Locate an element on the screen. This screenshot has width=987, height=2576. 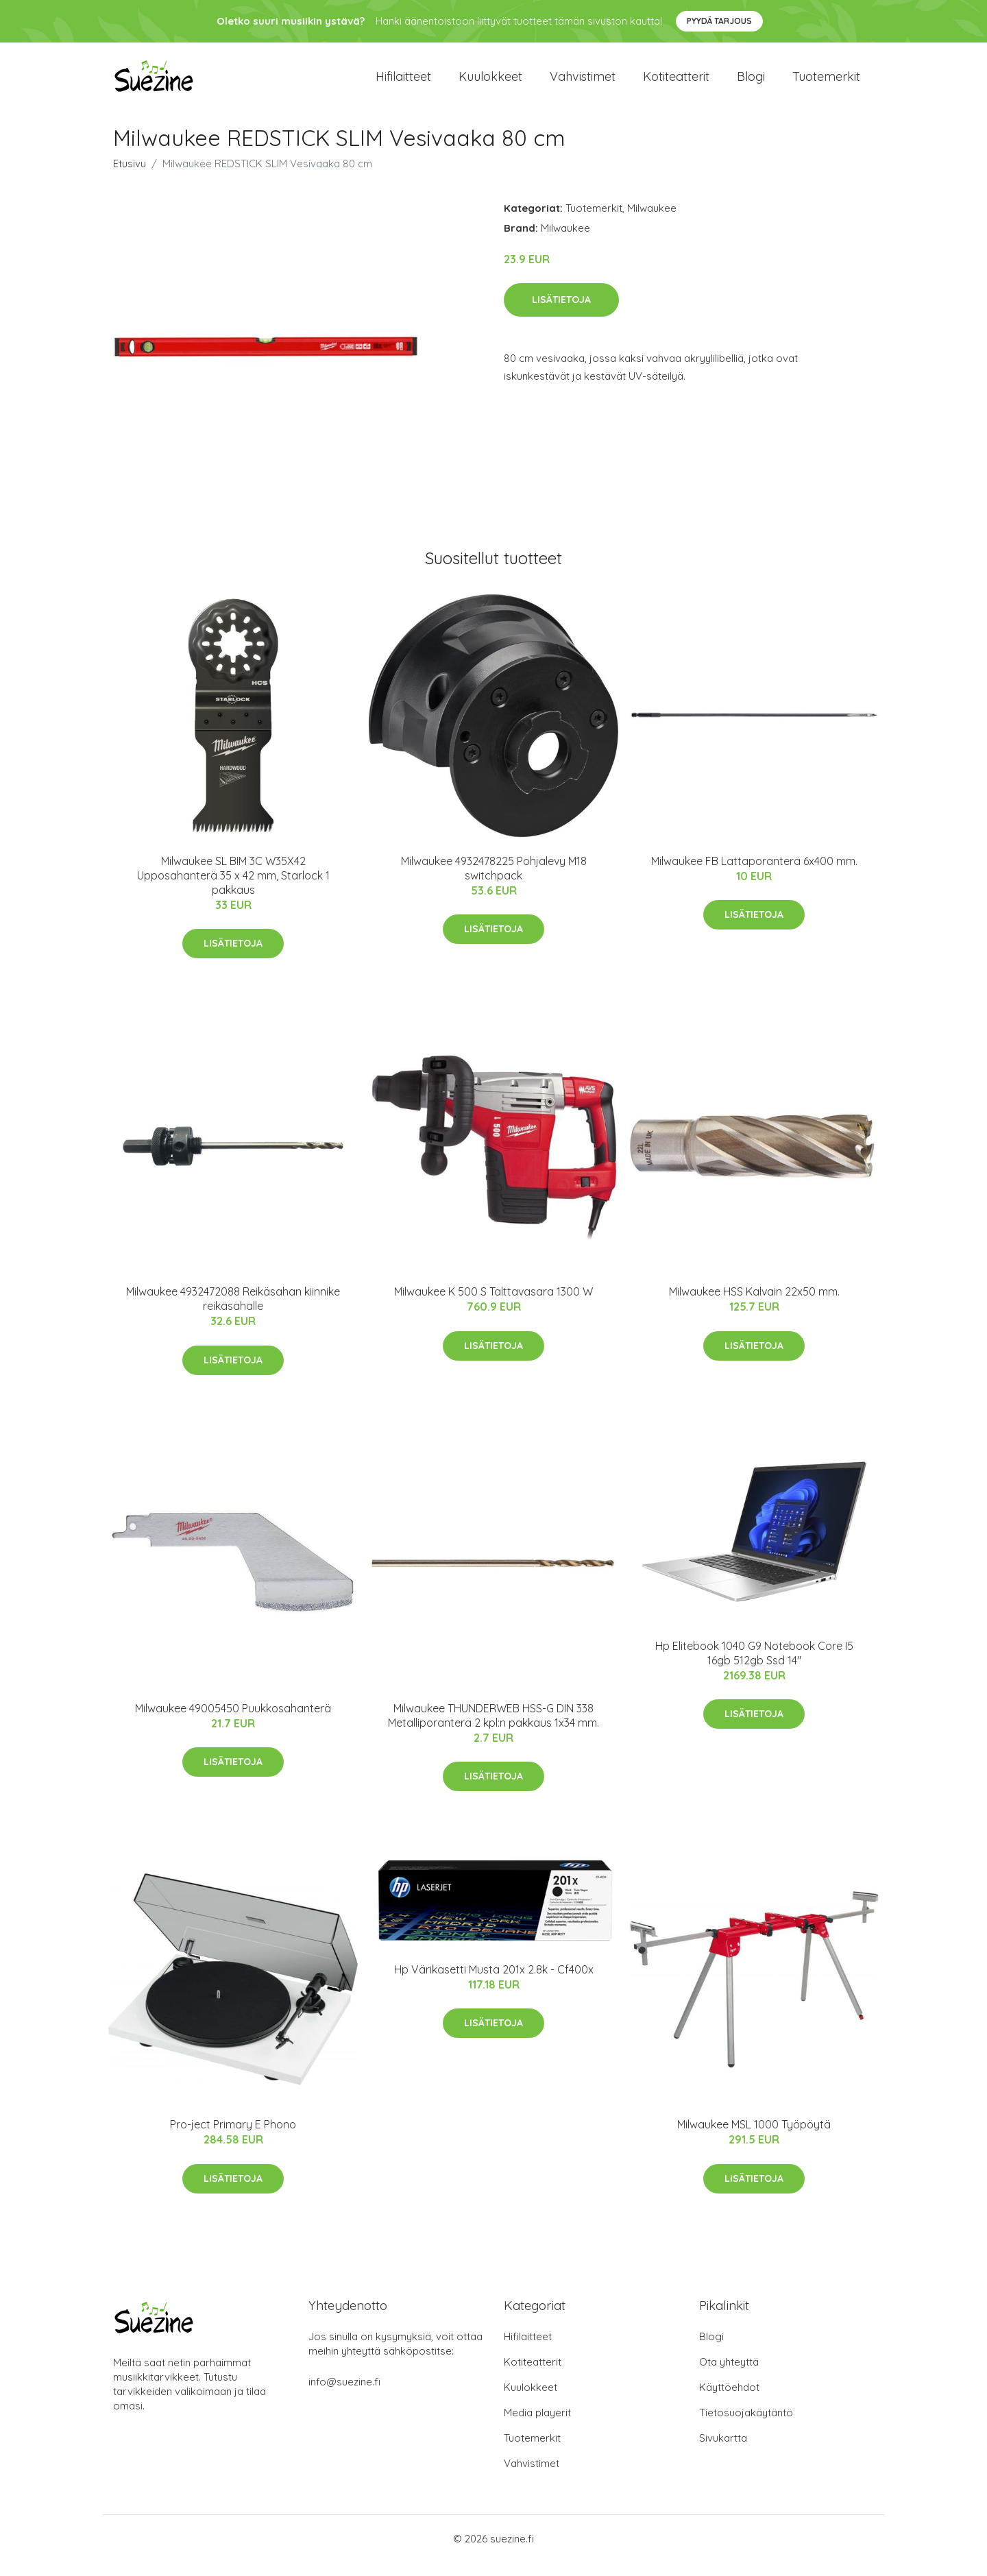
Media playerit is located at coordinates (537, 2426).